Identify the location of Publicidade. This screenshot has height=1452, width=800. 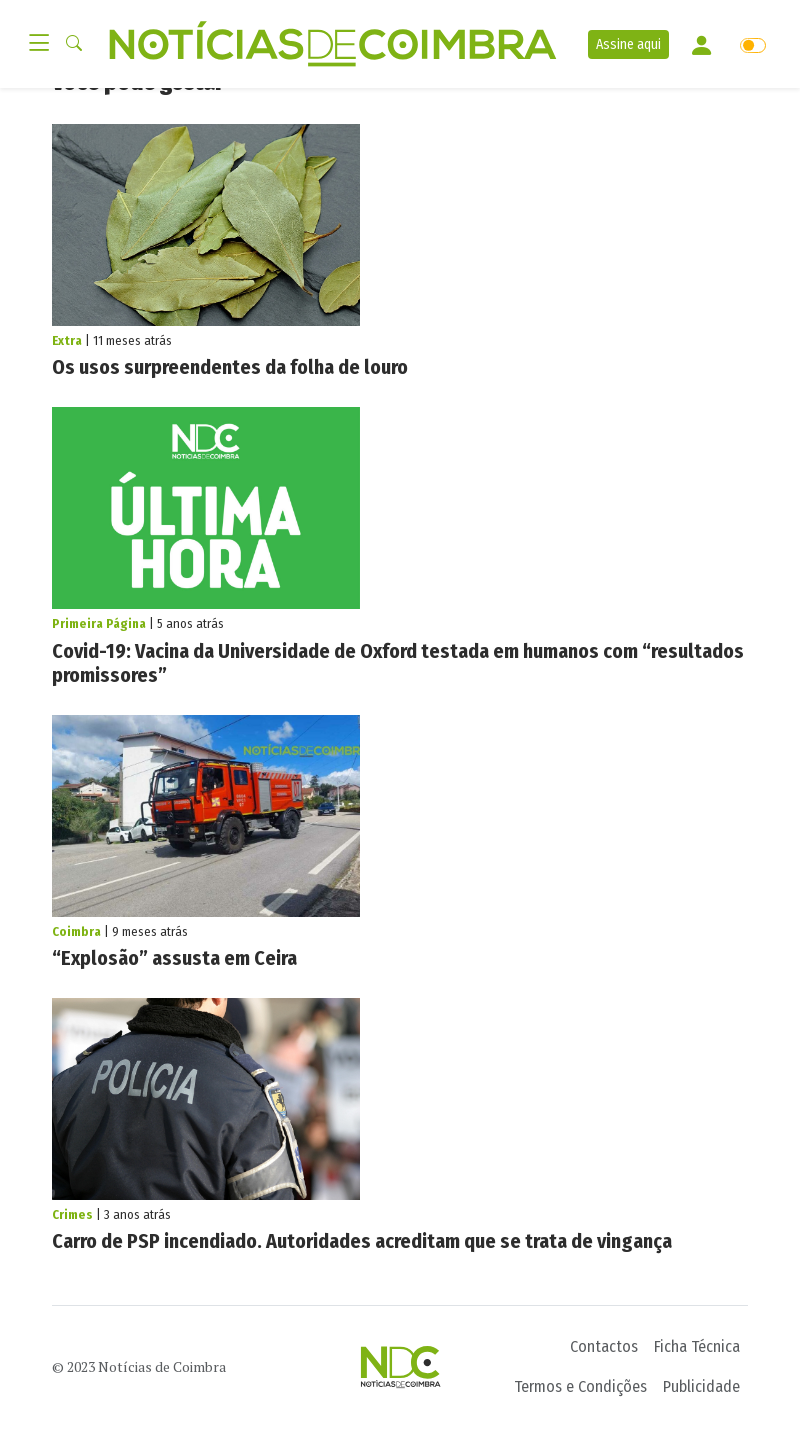
(701, 1386).